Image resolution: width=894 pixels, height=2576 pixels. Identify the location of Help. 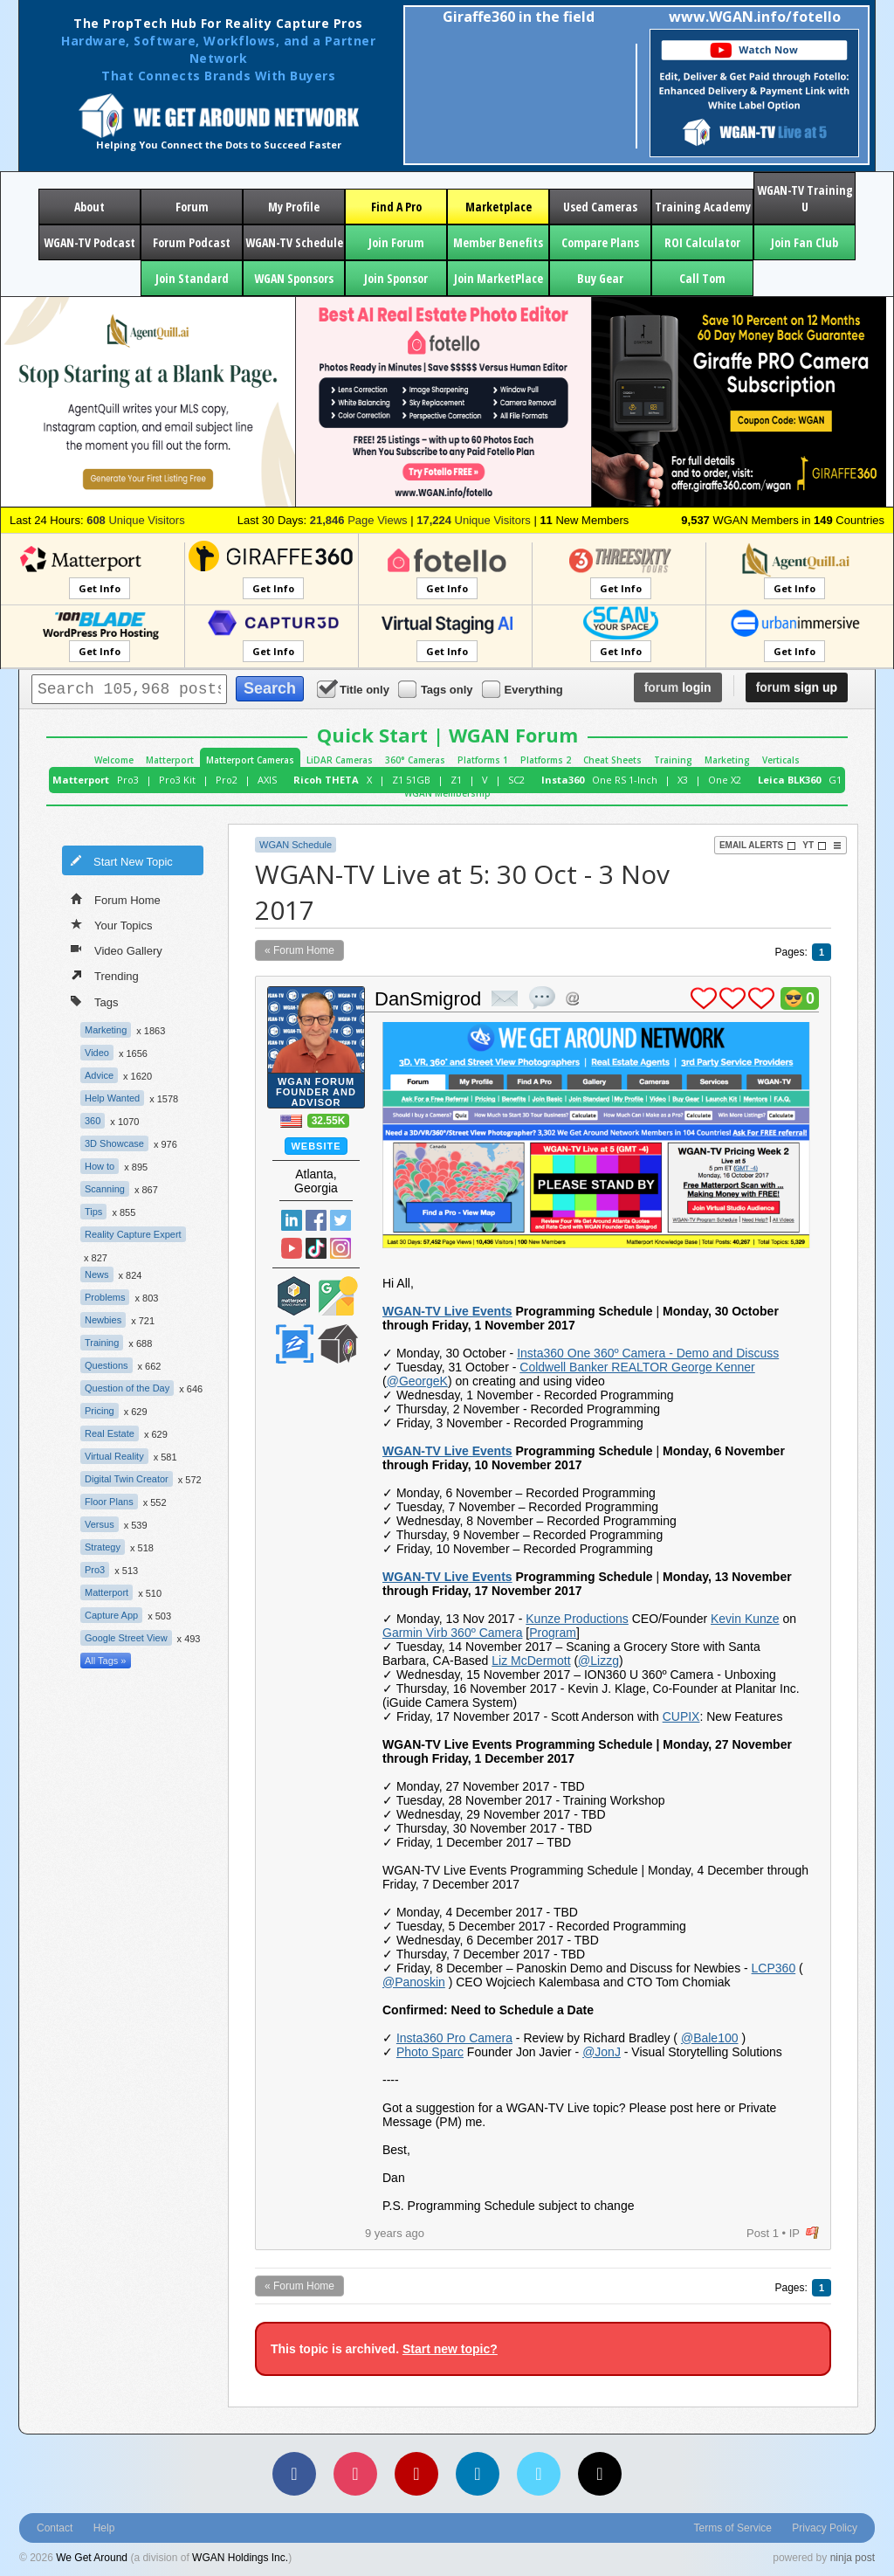
(104, 2528).